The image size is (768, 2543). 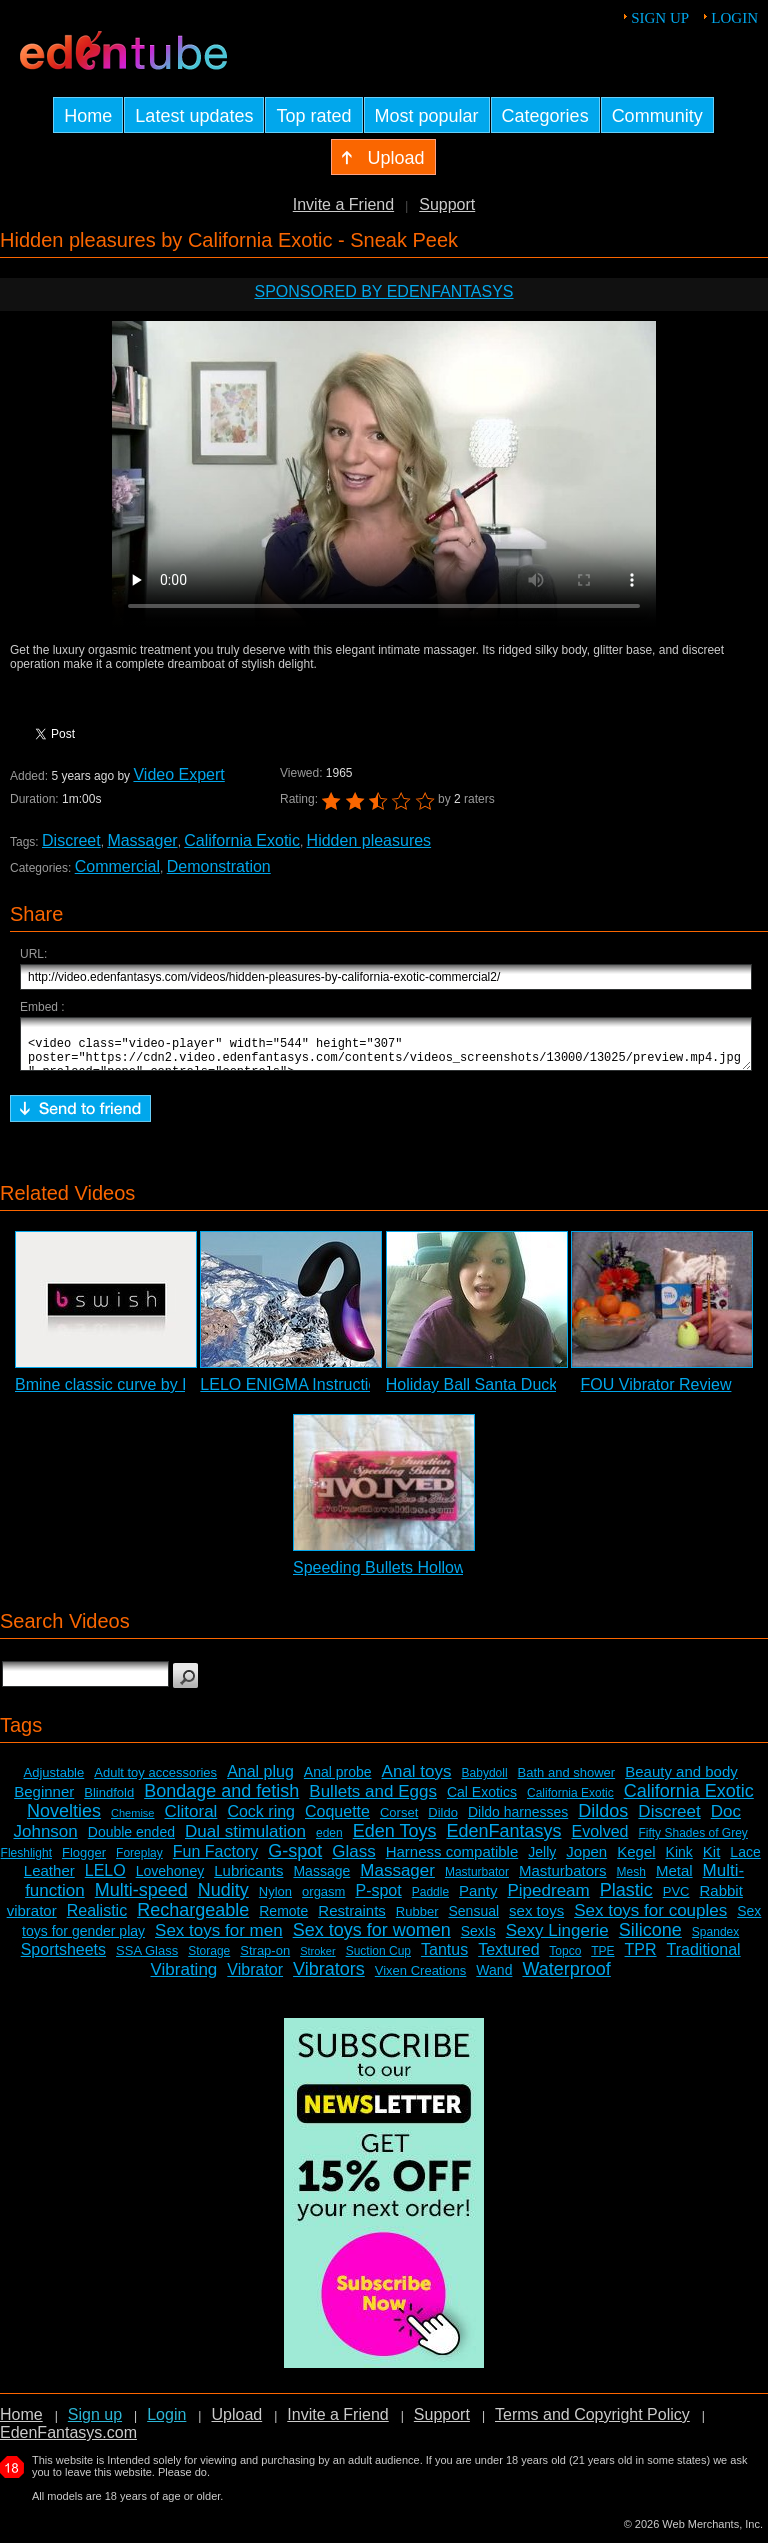 What do you see at coordinates (421, 1979) in the screenshot?
I see `Vixen Creations` at bounding box center [421, 1979].